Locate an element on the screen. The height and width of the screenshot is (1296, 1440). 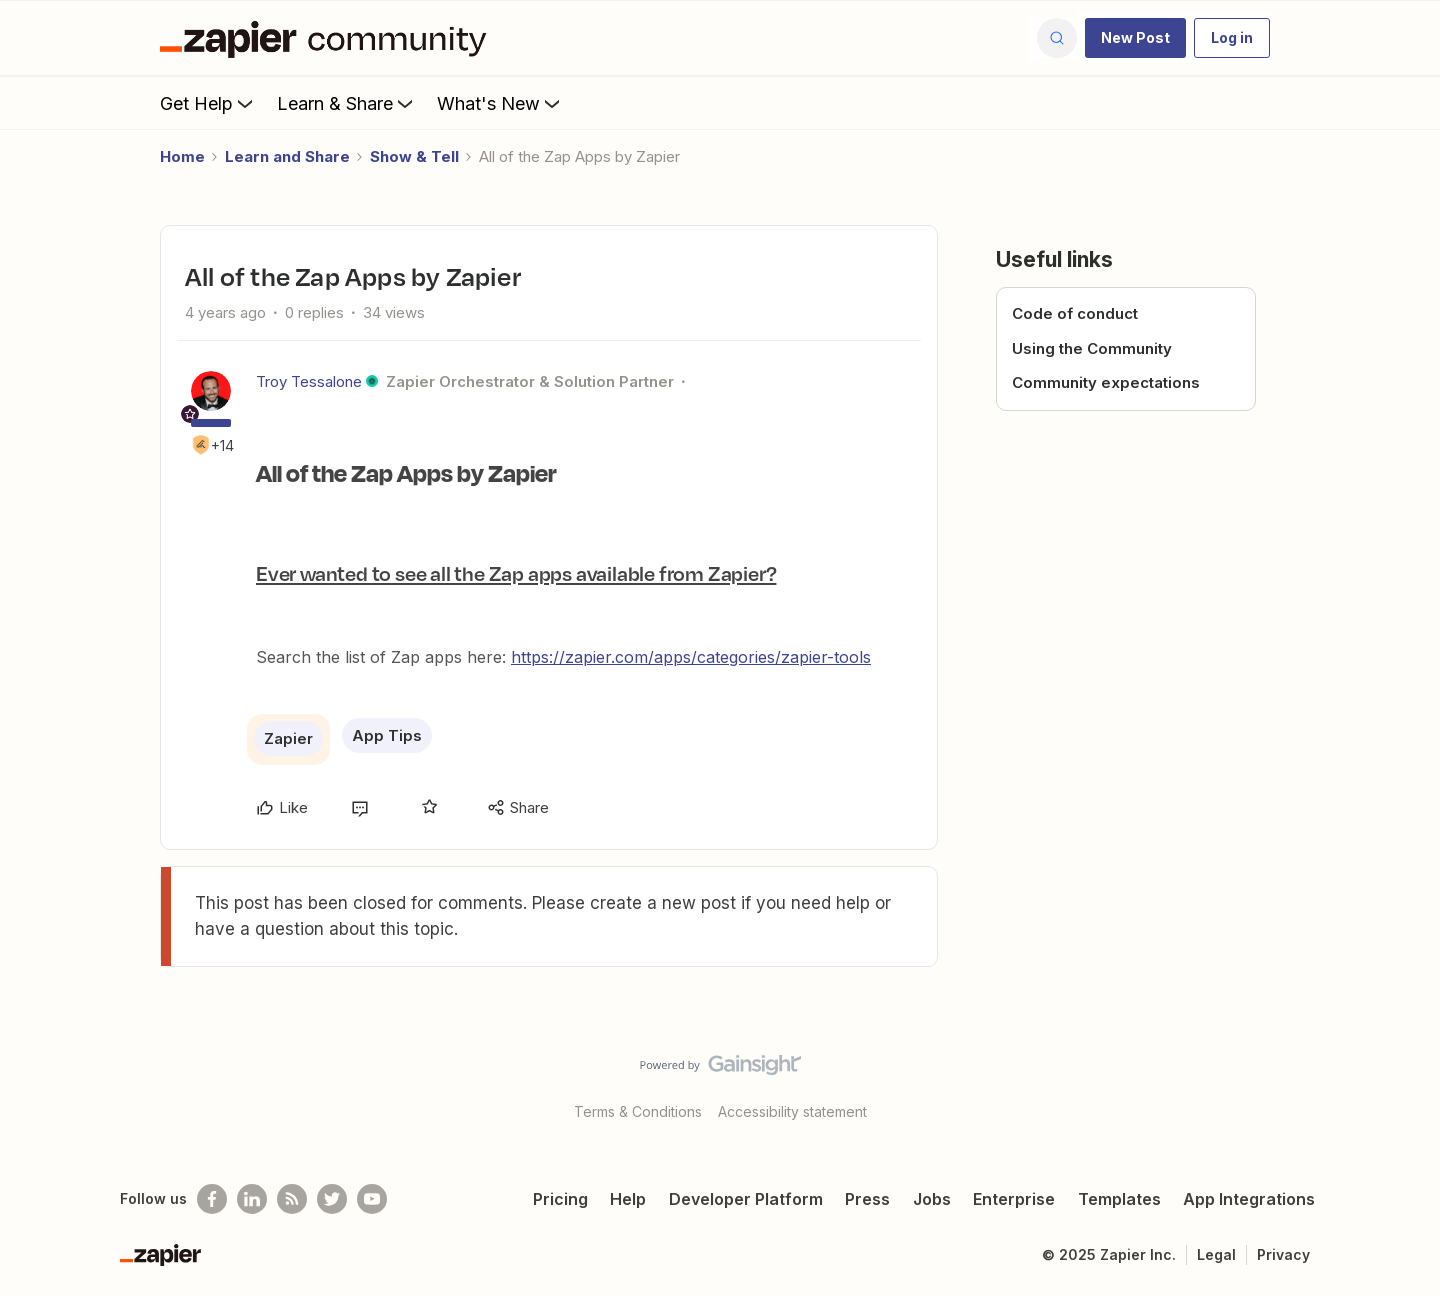
Community expectations is located at coordinates (1106, 382).